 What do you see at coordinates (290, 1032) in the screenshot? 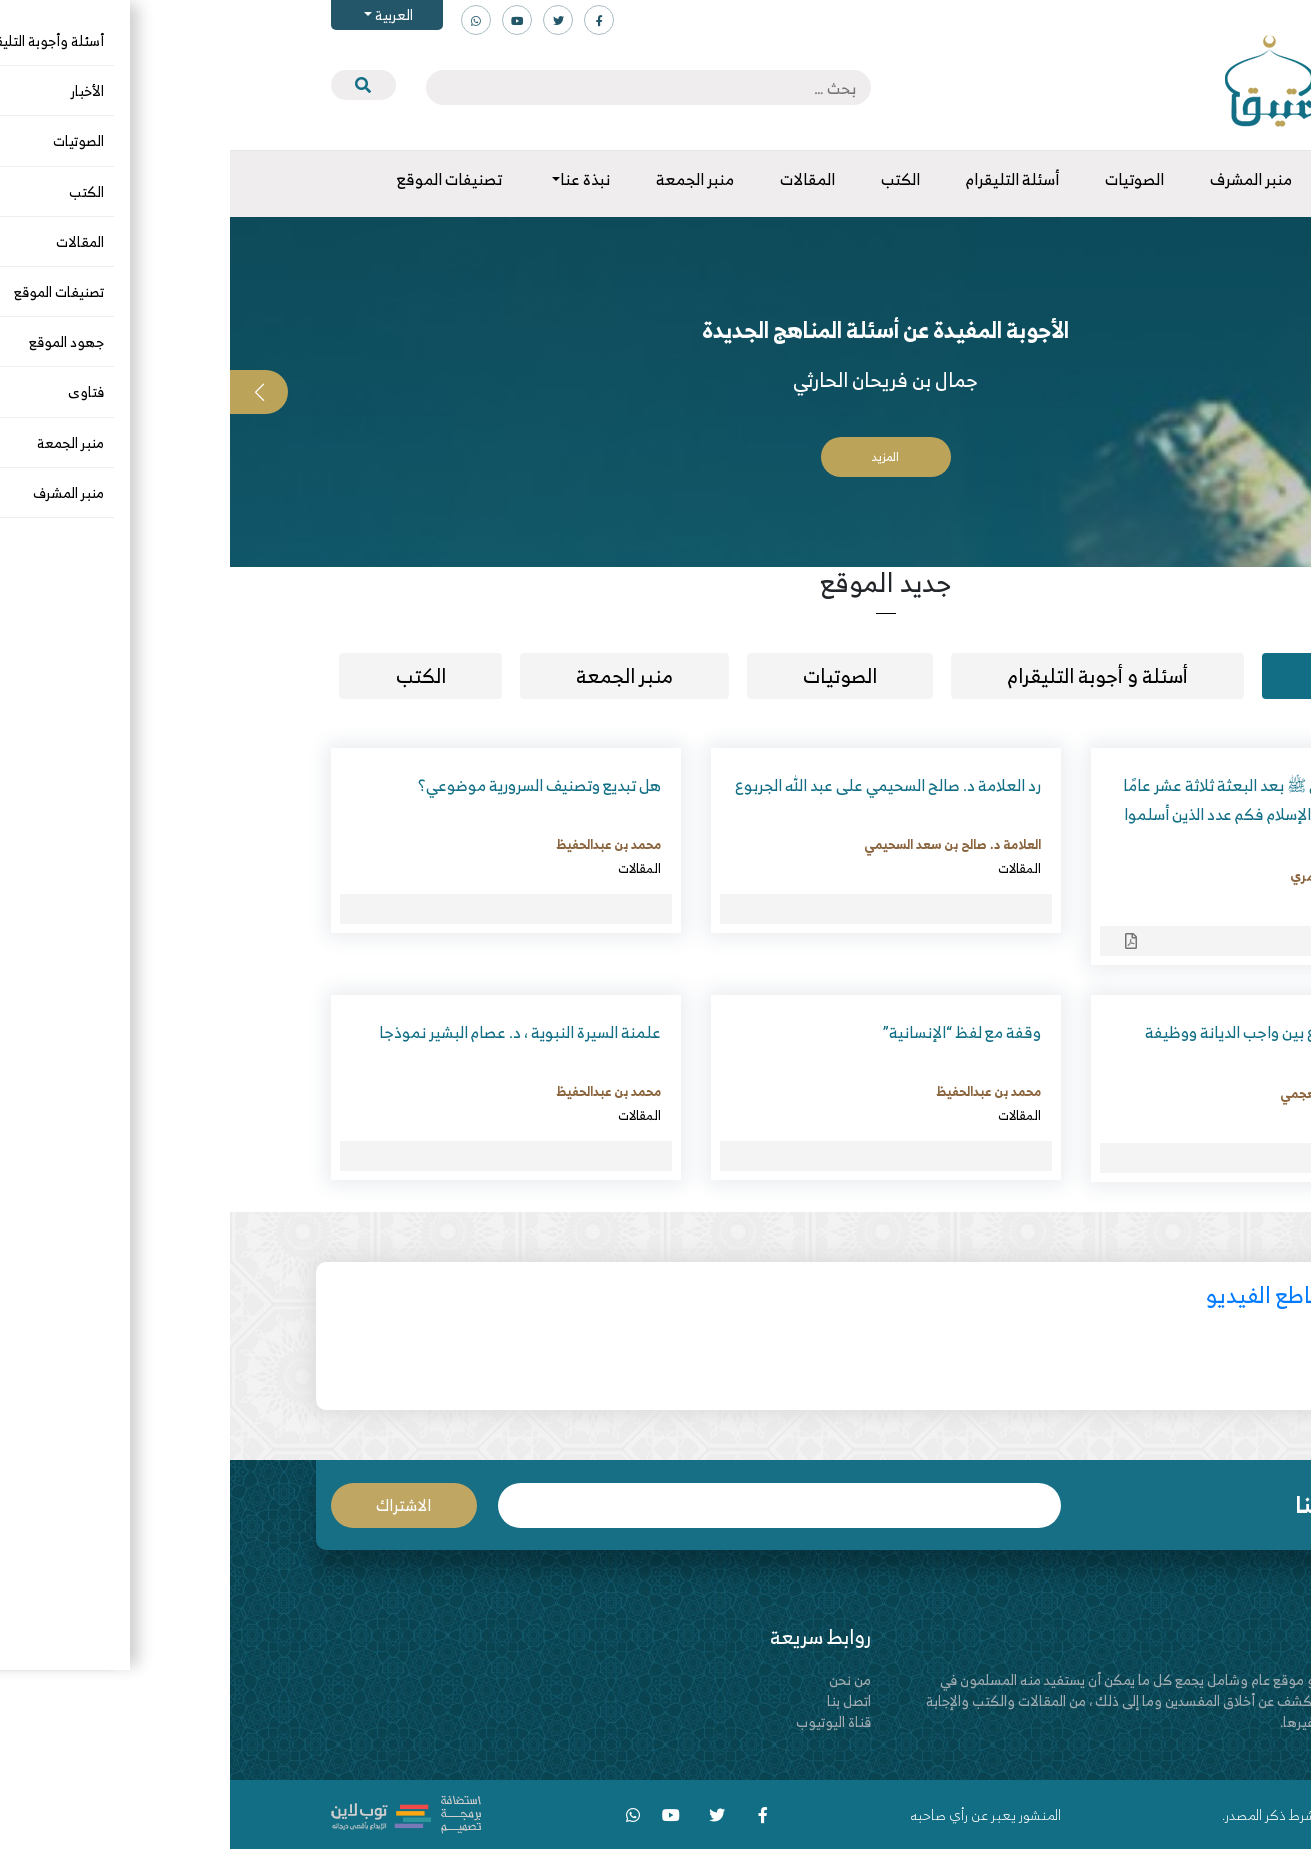
I see `علمنة السيرة النبوية ، د. عصام البشير نموذجا` at bounding box center [290, 1032].